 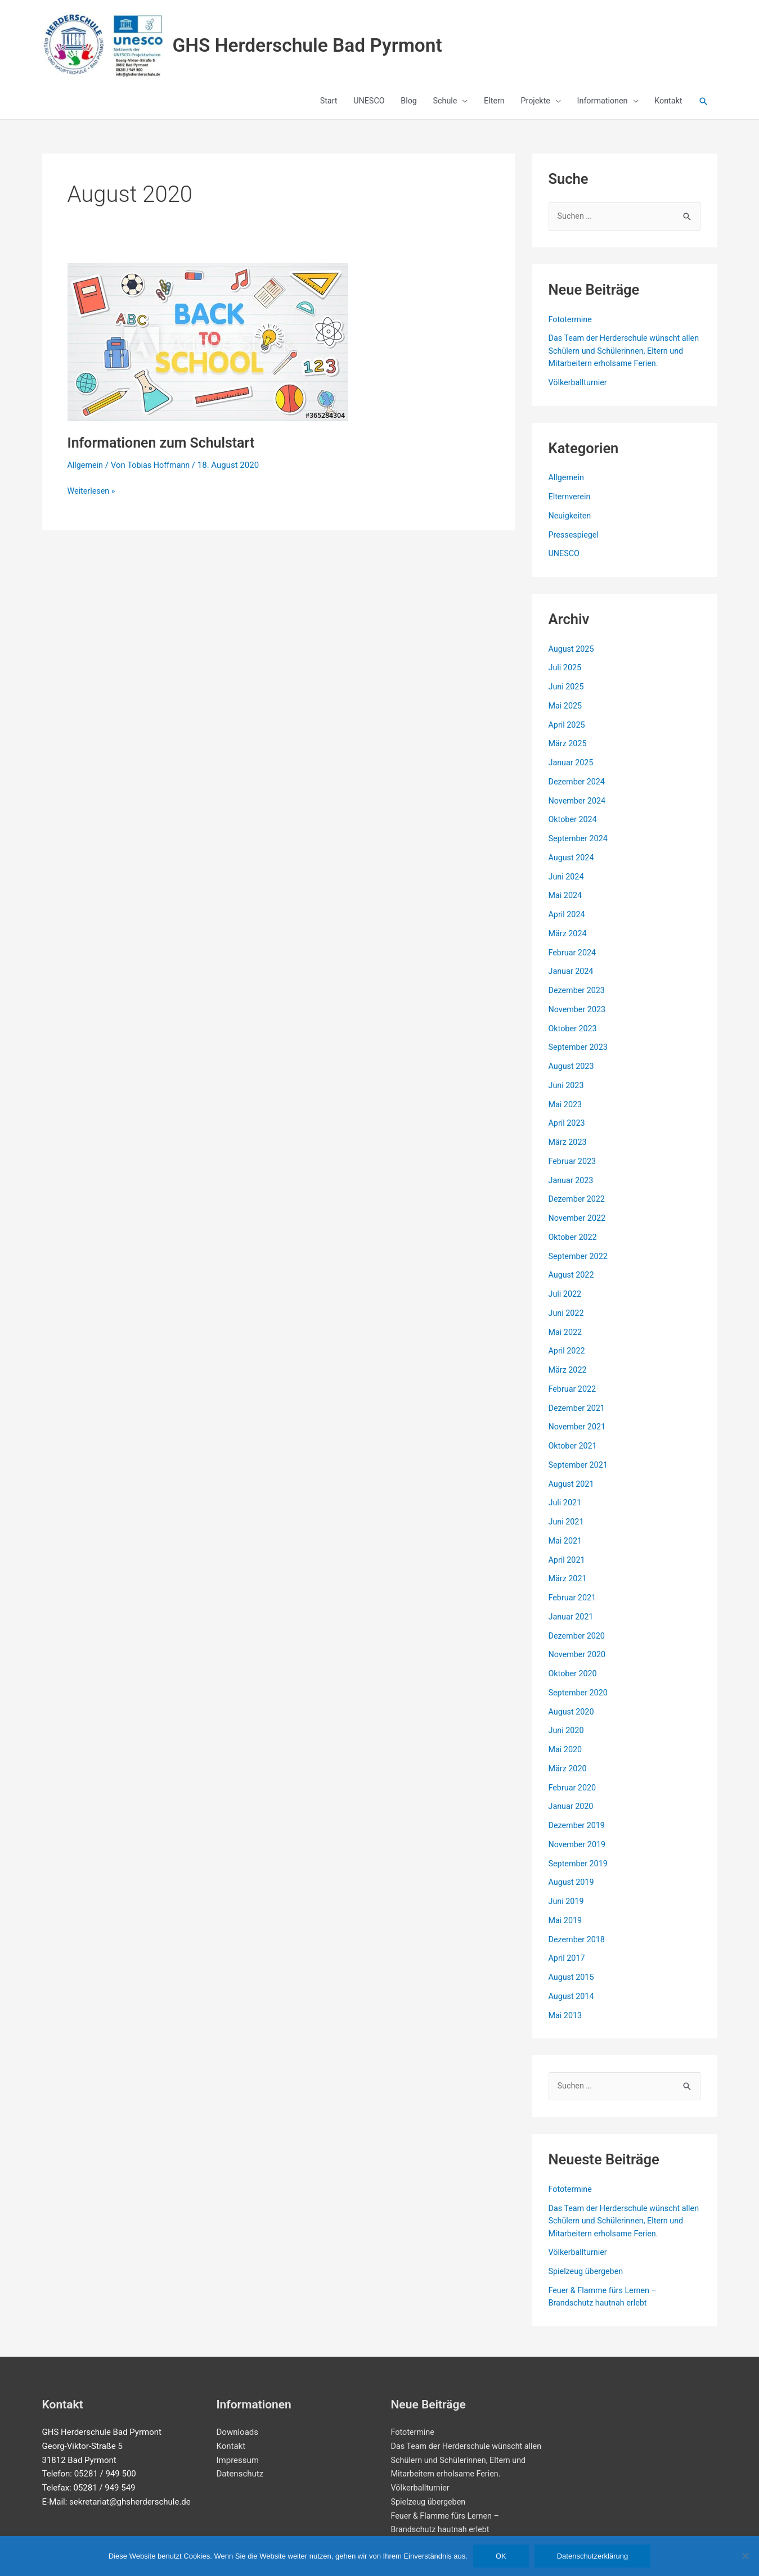 I want to click on Dezember 2019, so click(x=578, y=1834).